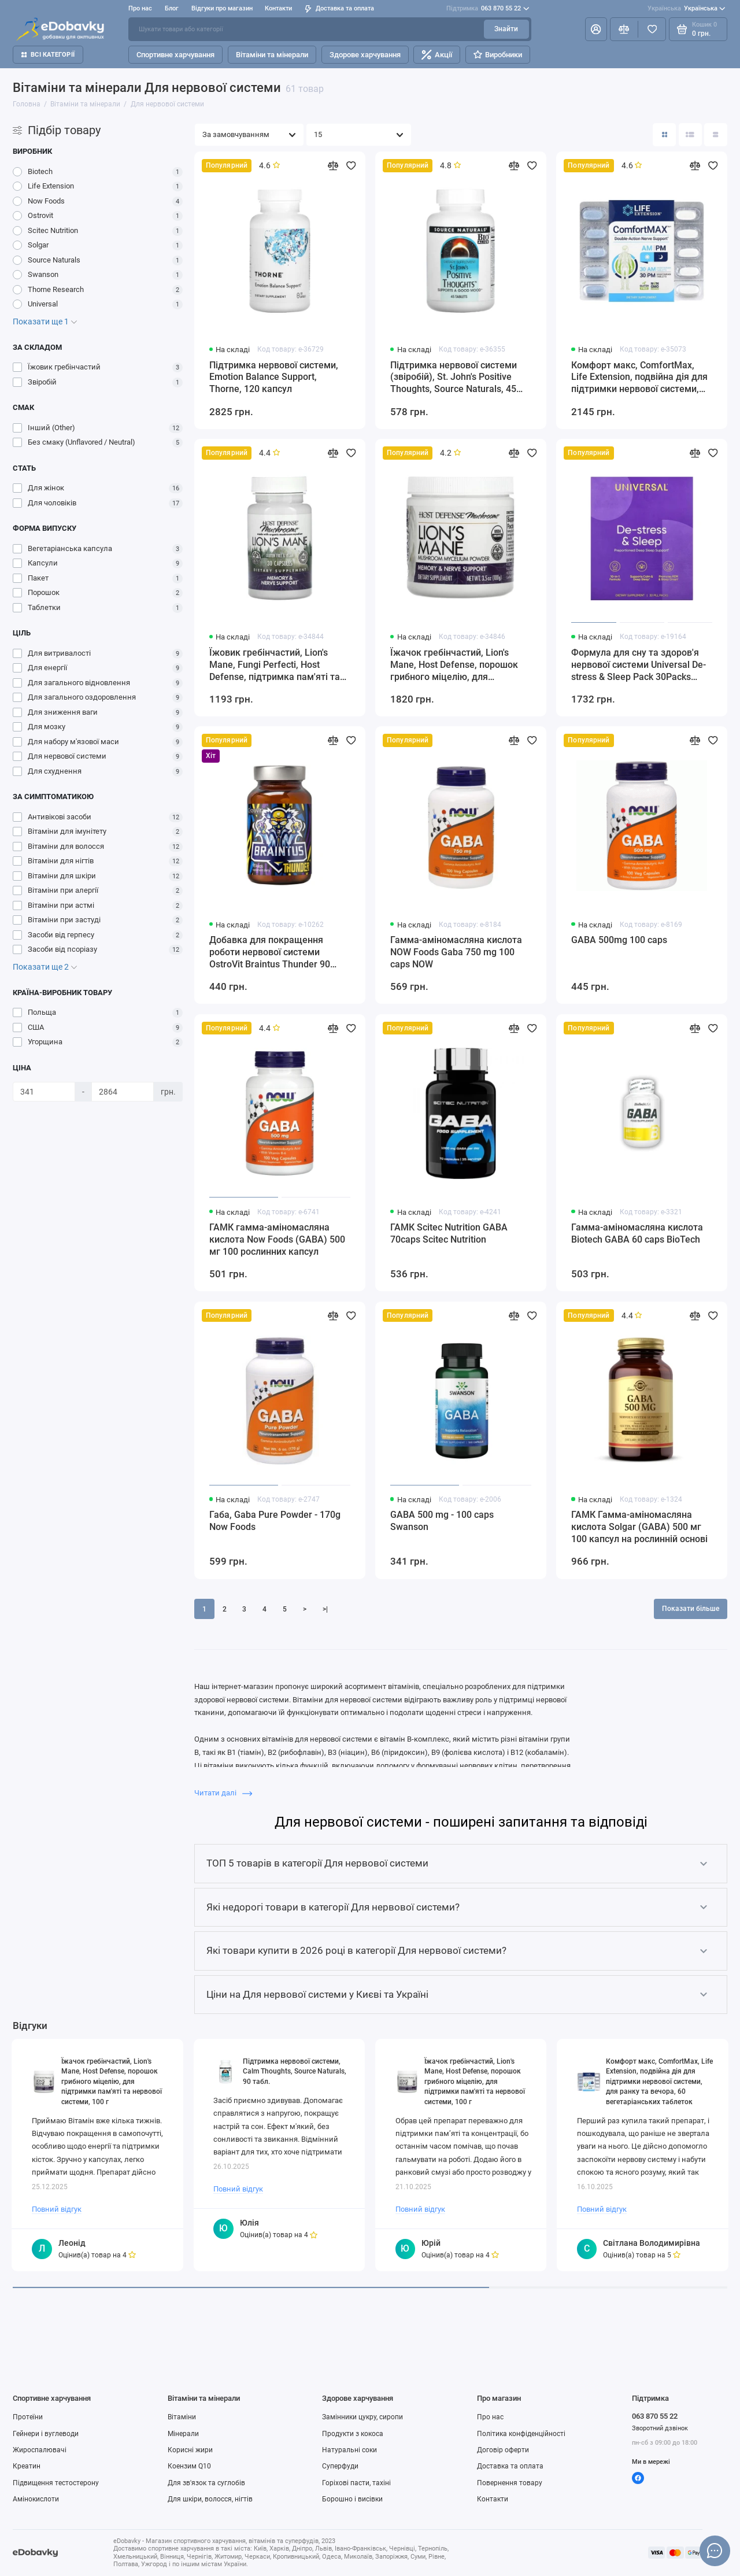  Describe the element at coordinates (521, 2434) in the screenshot. I see `Політика конфіденційності` at that location.